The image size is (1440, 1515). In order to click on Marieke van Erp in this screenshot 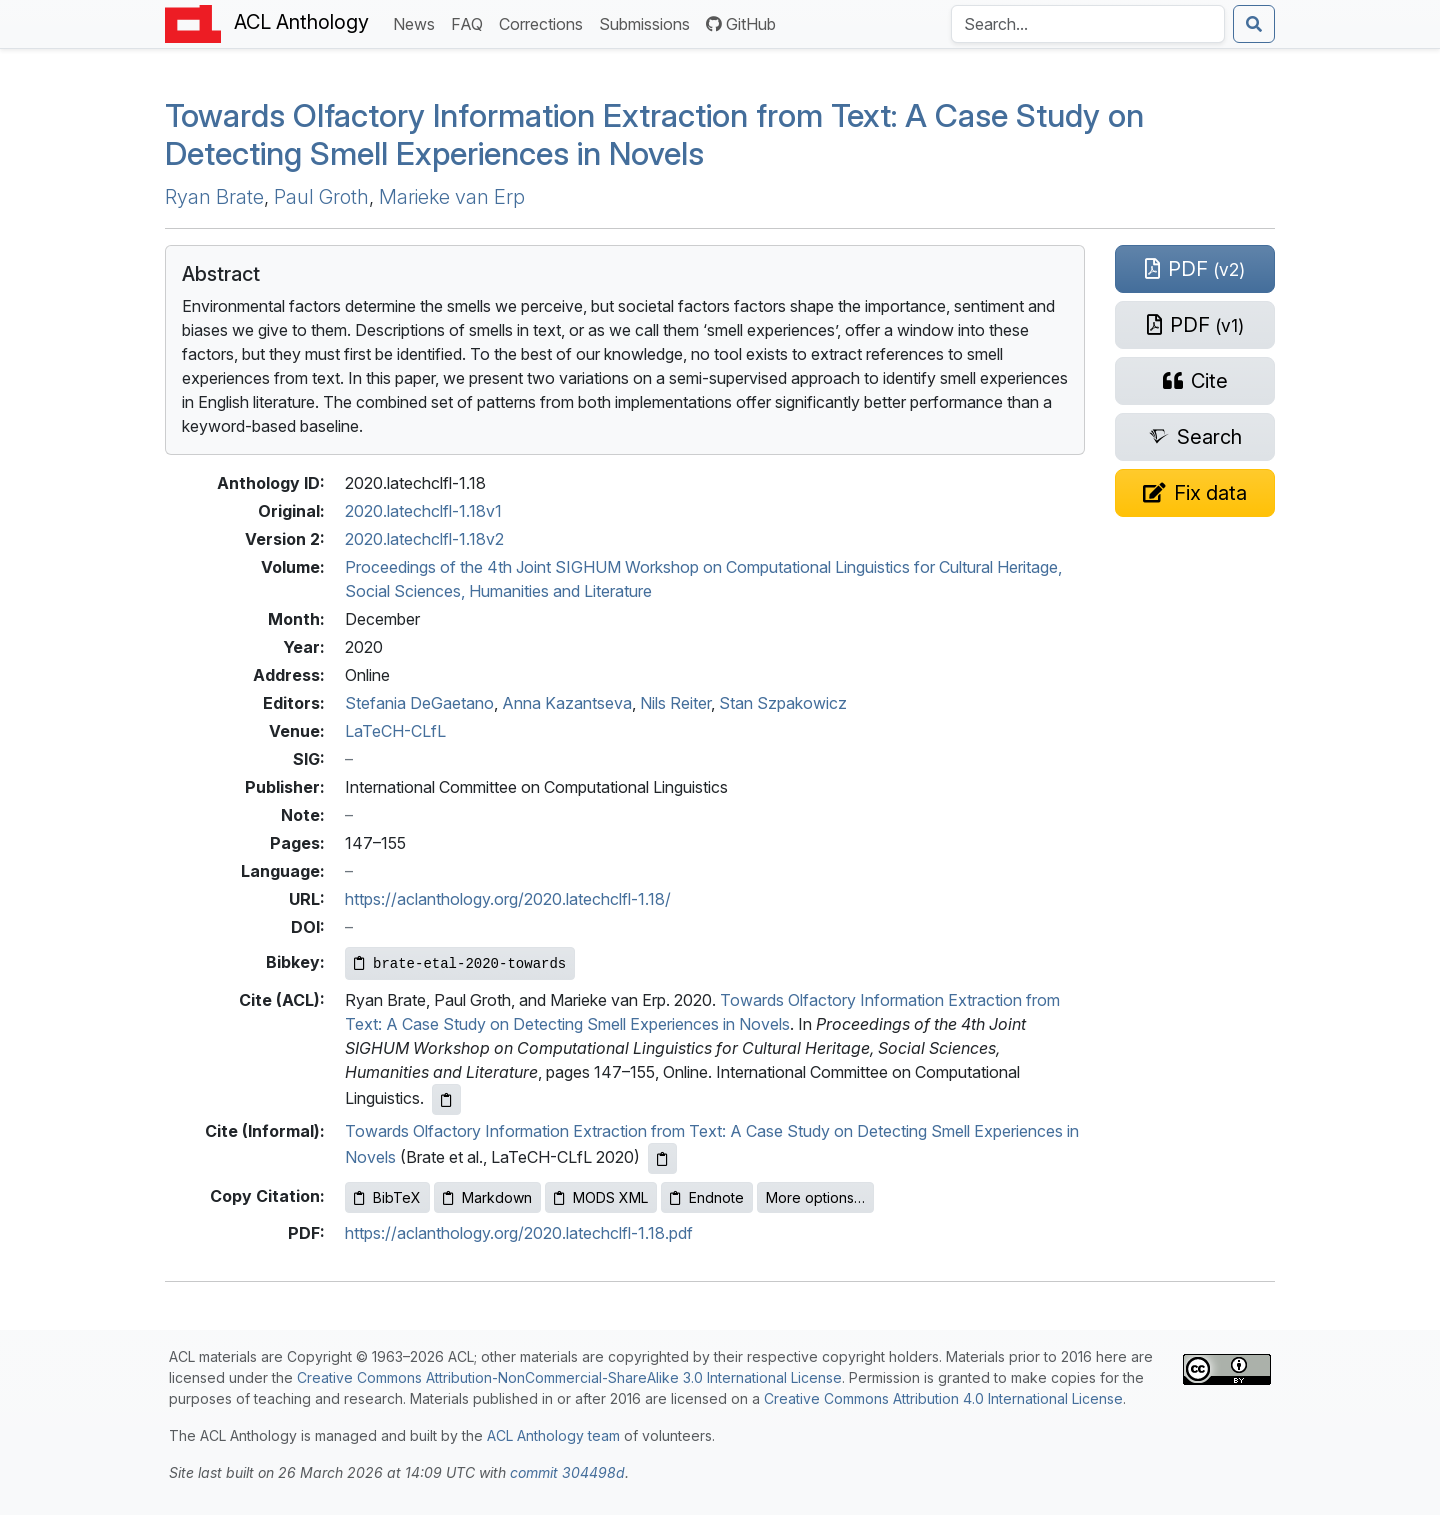, I will do `click(452, 197)`.